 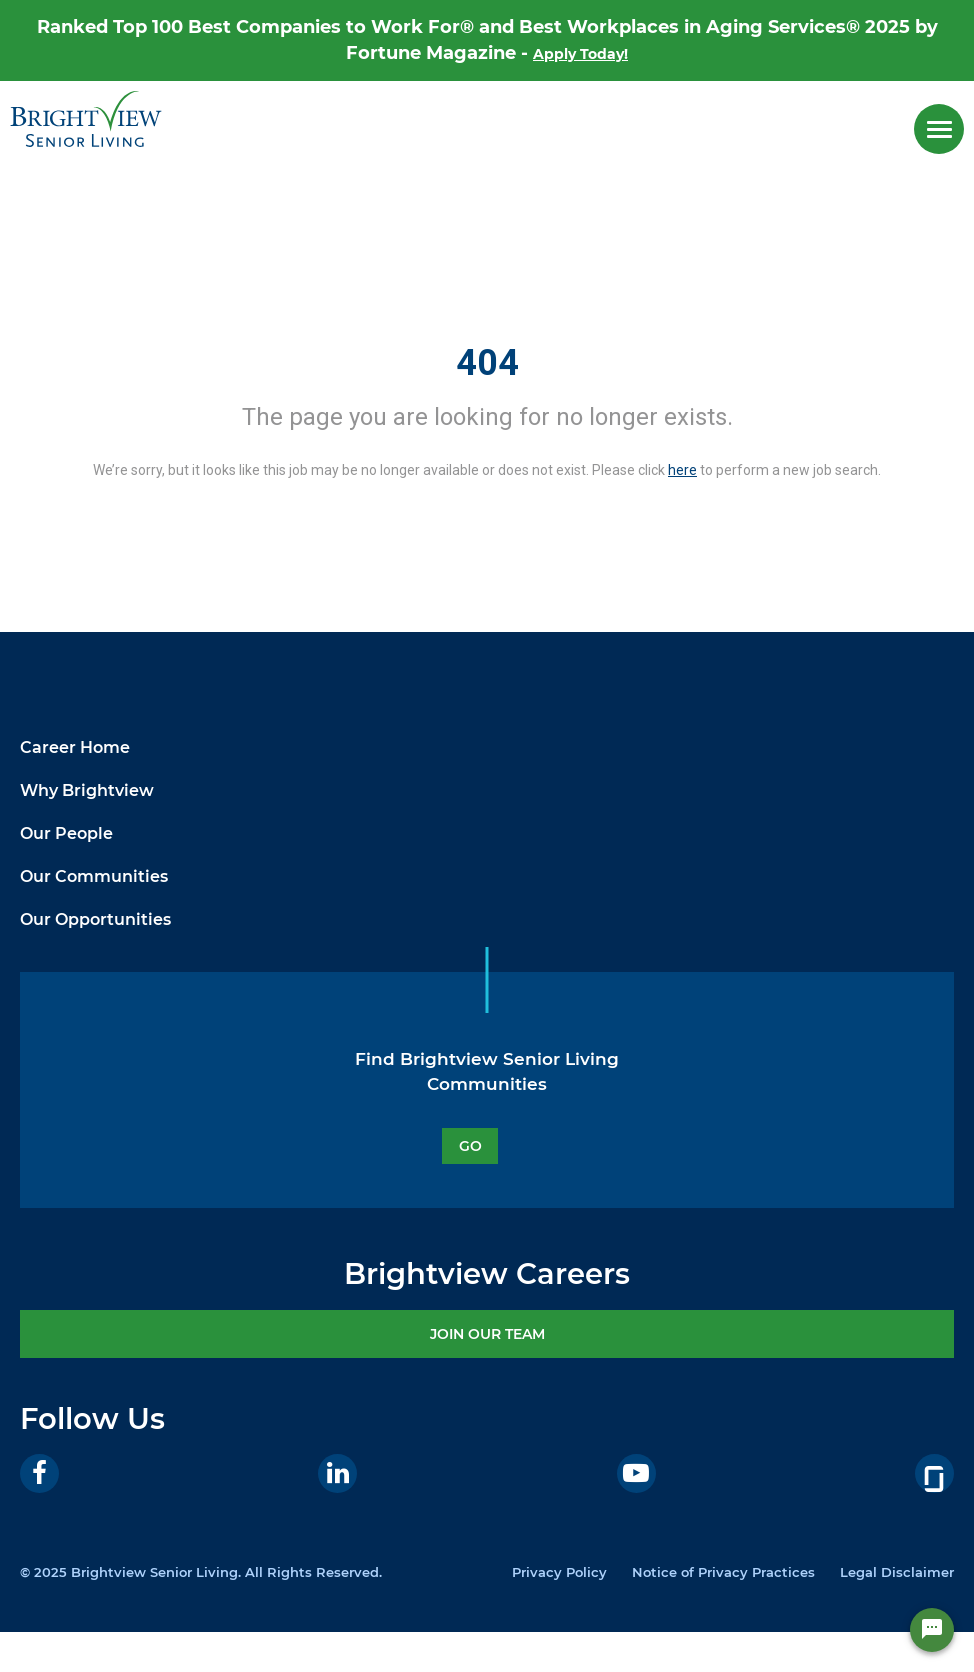 What do you see at coordinates (487, 1334) in the screenshot?
I see `JOIN OUR TEAM` at bounding box center [487, 1334].